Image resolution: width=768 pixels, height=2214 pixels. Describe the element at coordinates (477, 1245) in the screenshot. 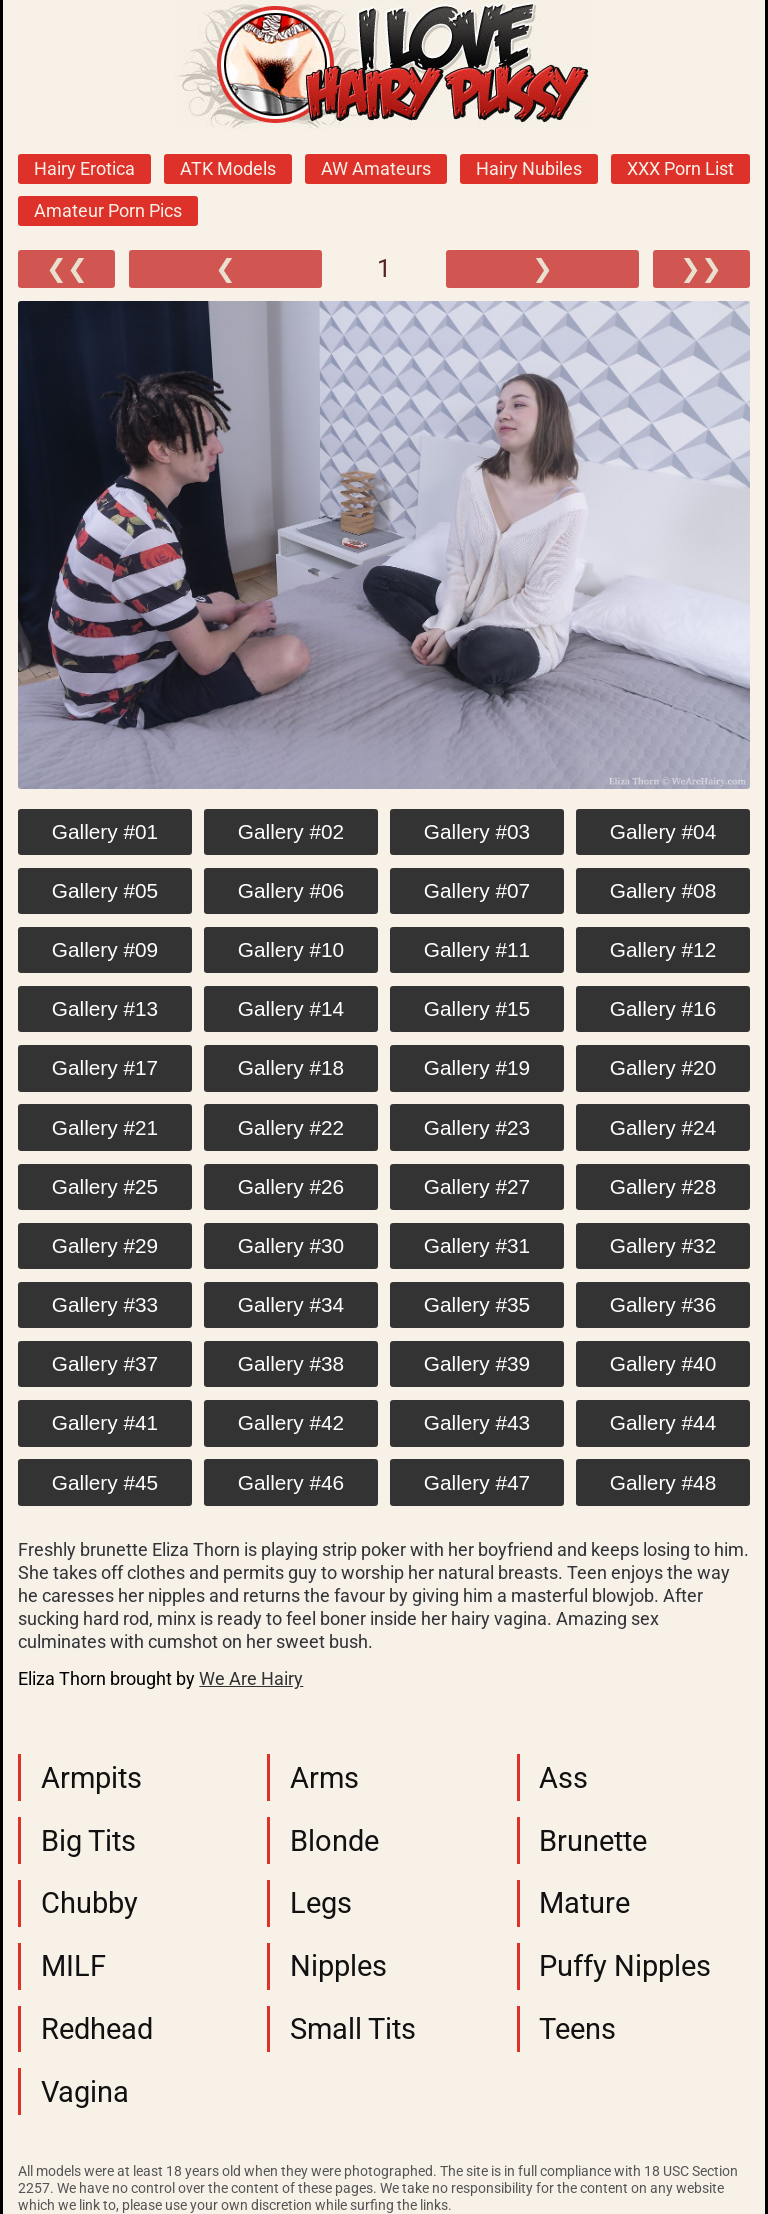

I see `Gallery #31` at that location.